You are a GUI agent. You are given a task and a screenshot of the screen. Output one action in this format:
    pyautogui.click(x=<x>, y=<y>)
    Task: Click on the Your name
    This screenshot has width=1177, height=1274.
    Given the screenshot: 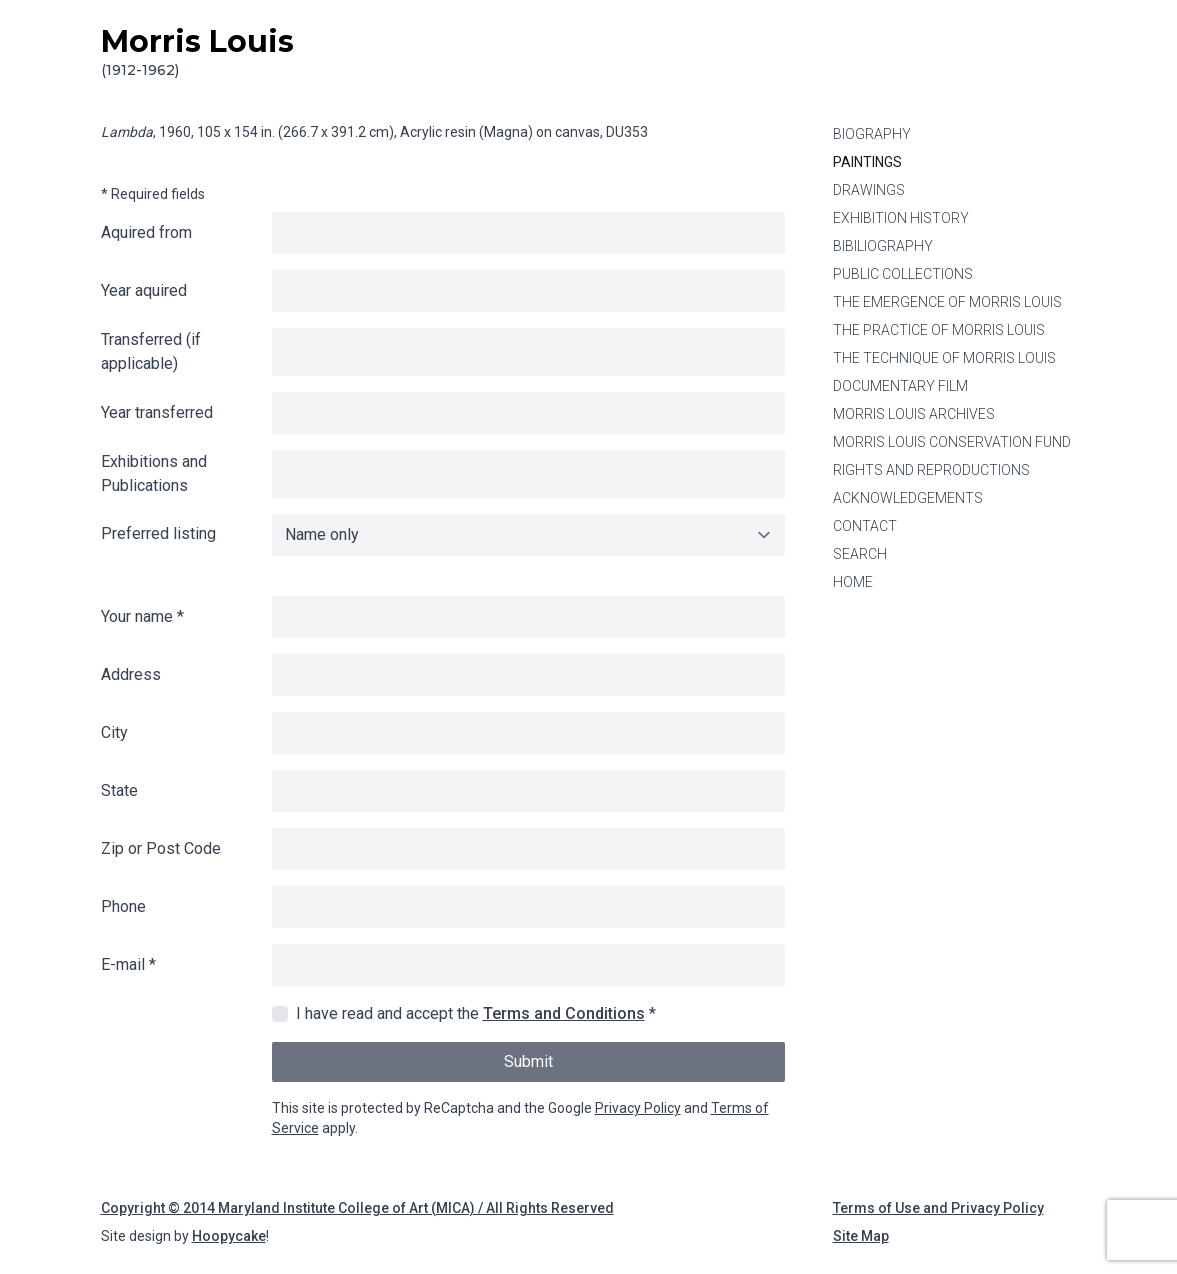 What is the action you would take?
    pyautogui.click(x=142, y=616)
    